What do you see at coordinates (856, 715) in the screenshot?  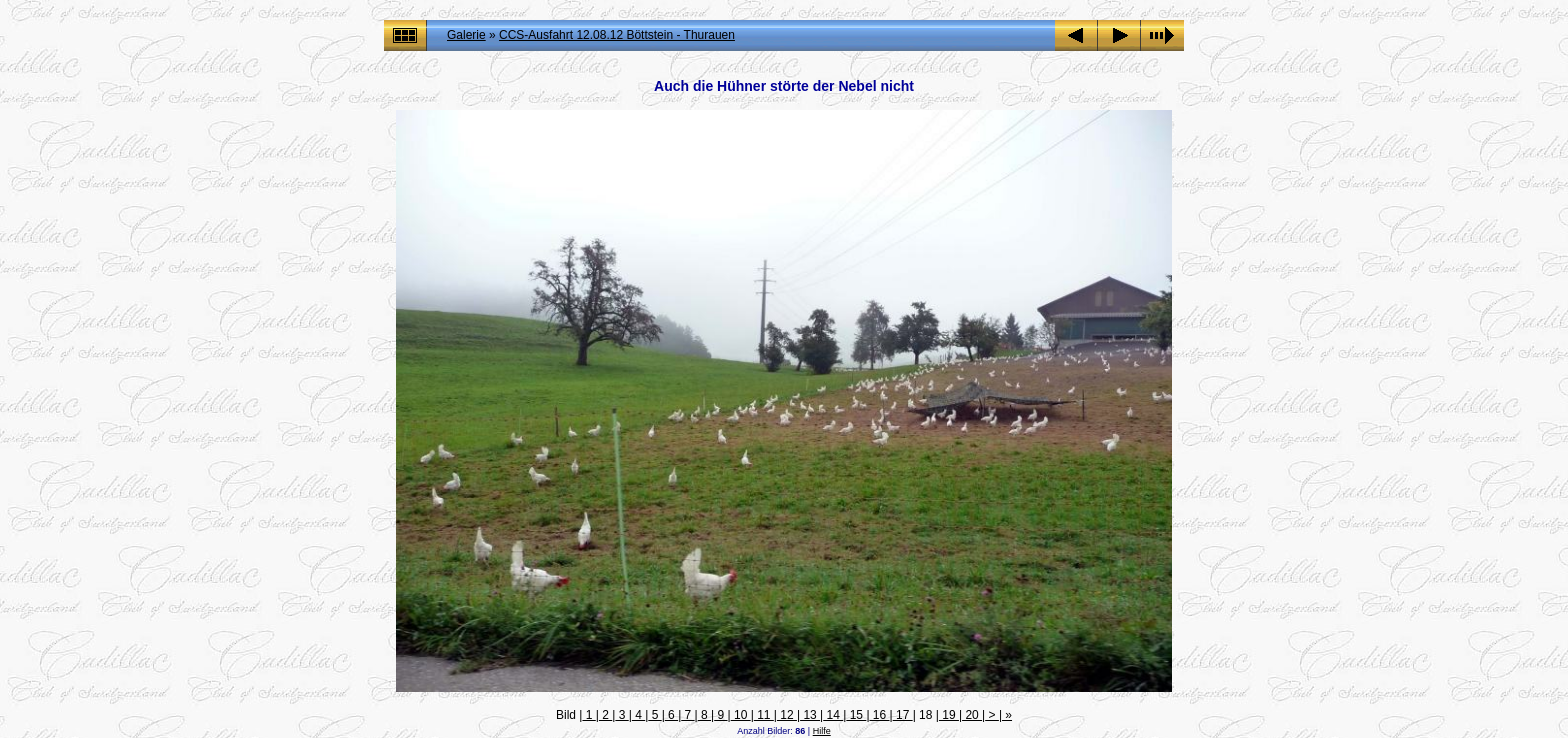 I see `15` at bounding box center [856, 715].